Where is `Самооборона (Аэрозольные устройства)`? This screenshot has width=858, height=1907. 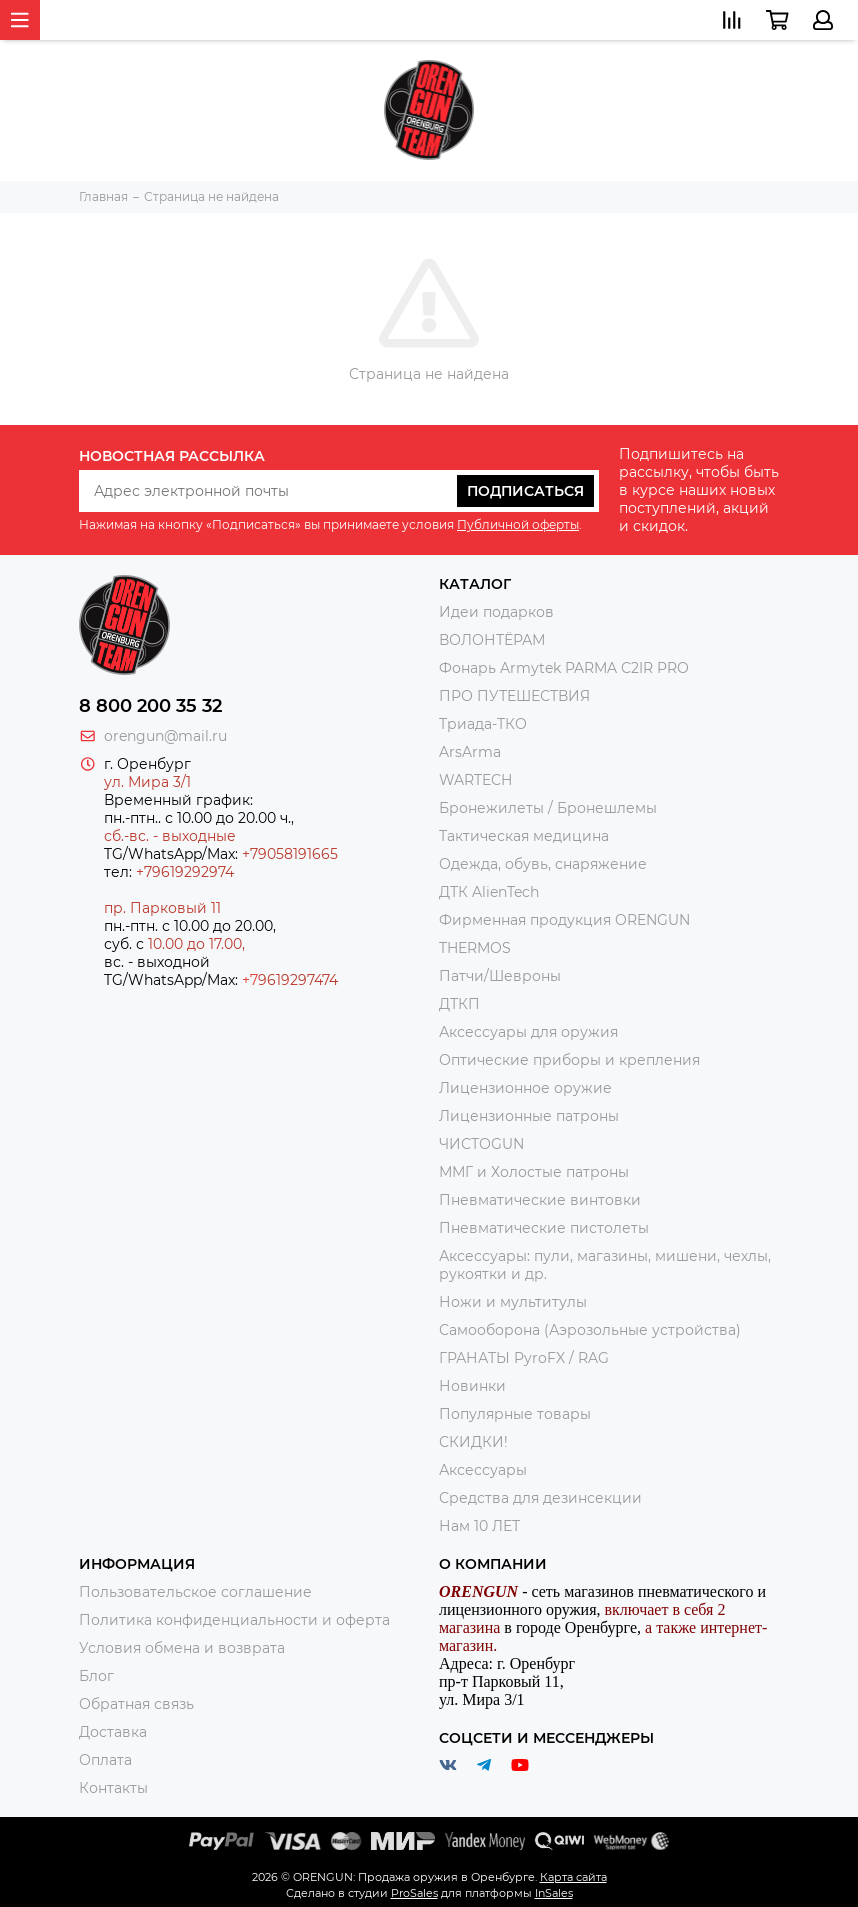 Самооборона (Аэрозольные устройства) is located at coordinates (590, 1330).